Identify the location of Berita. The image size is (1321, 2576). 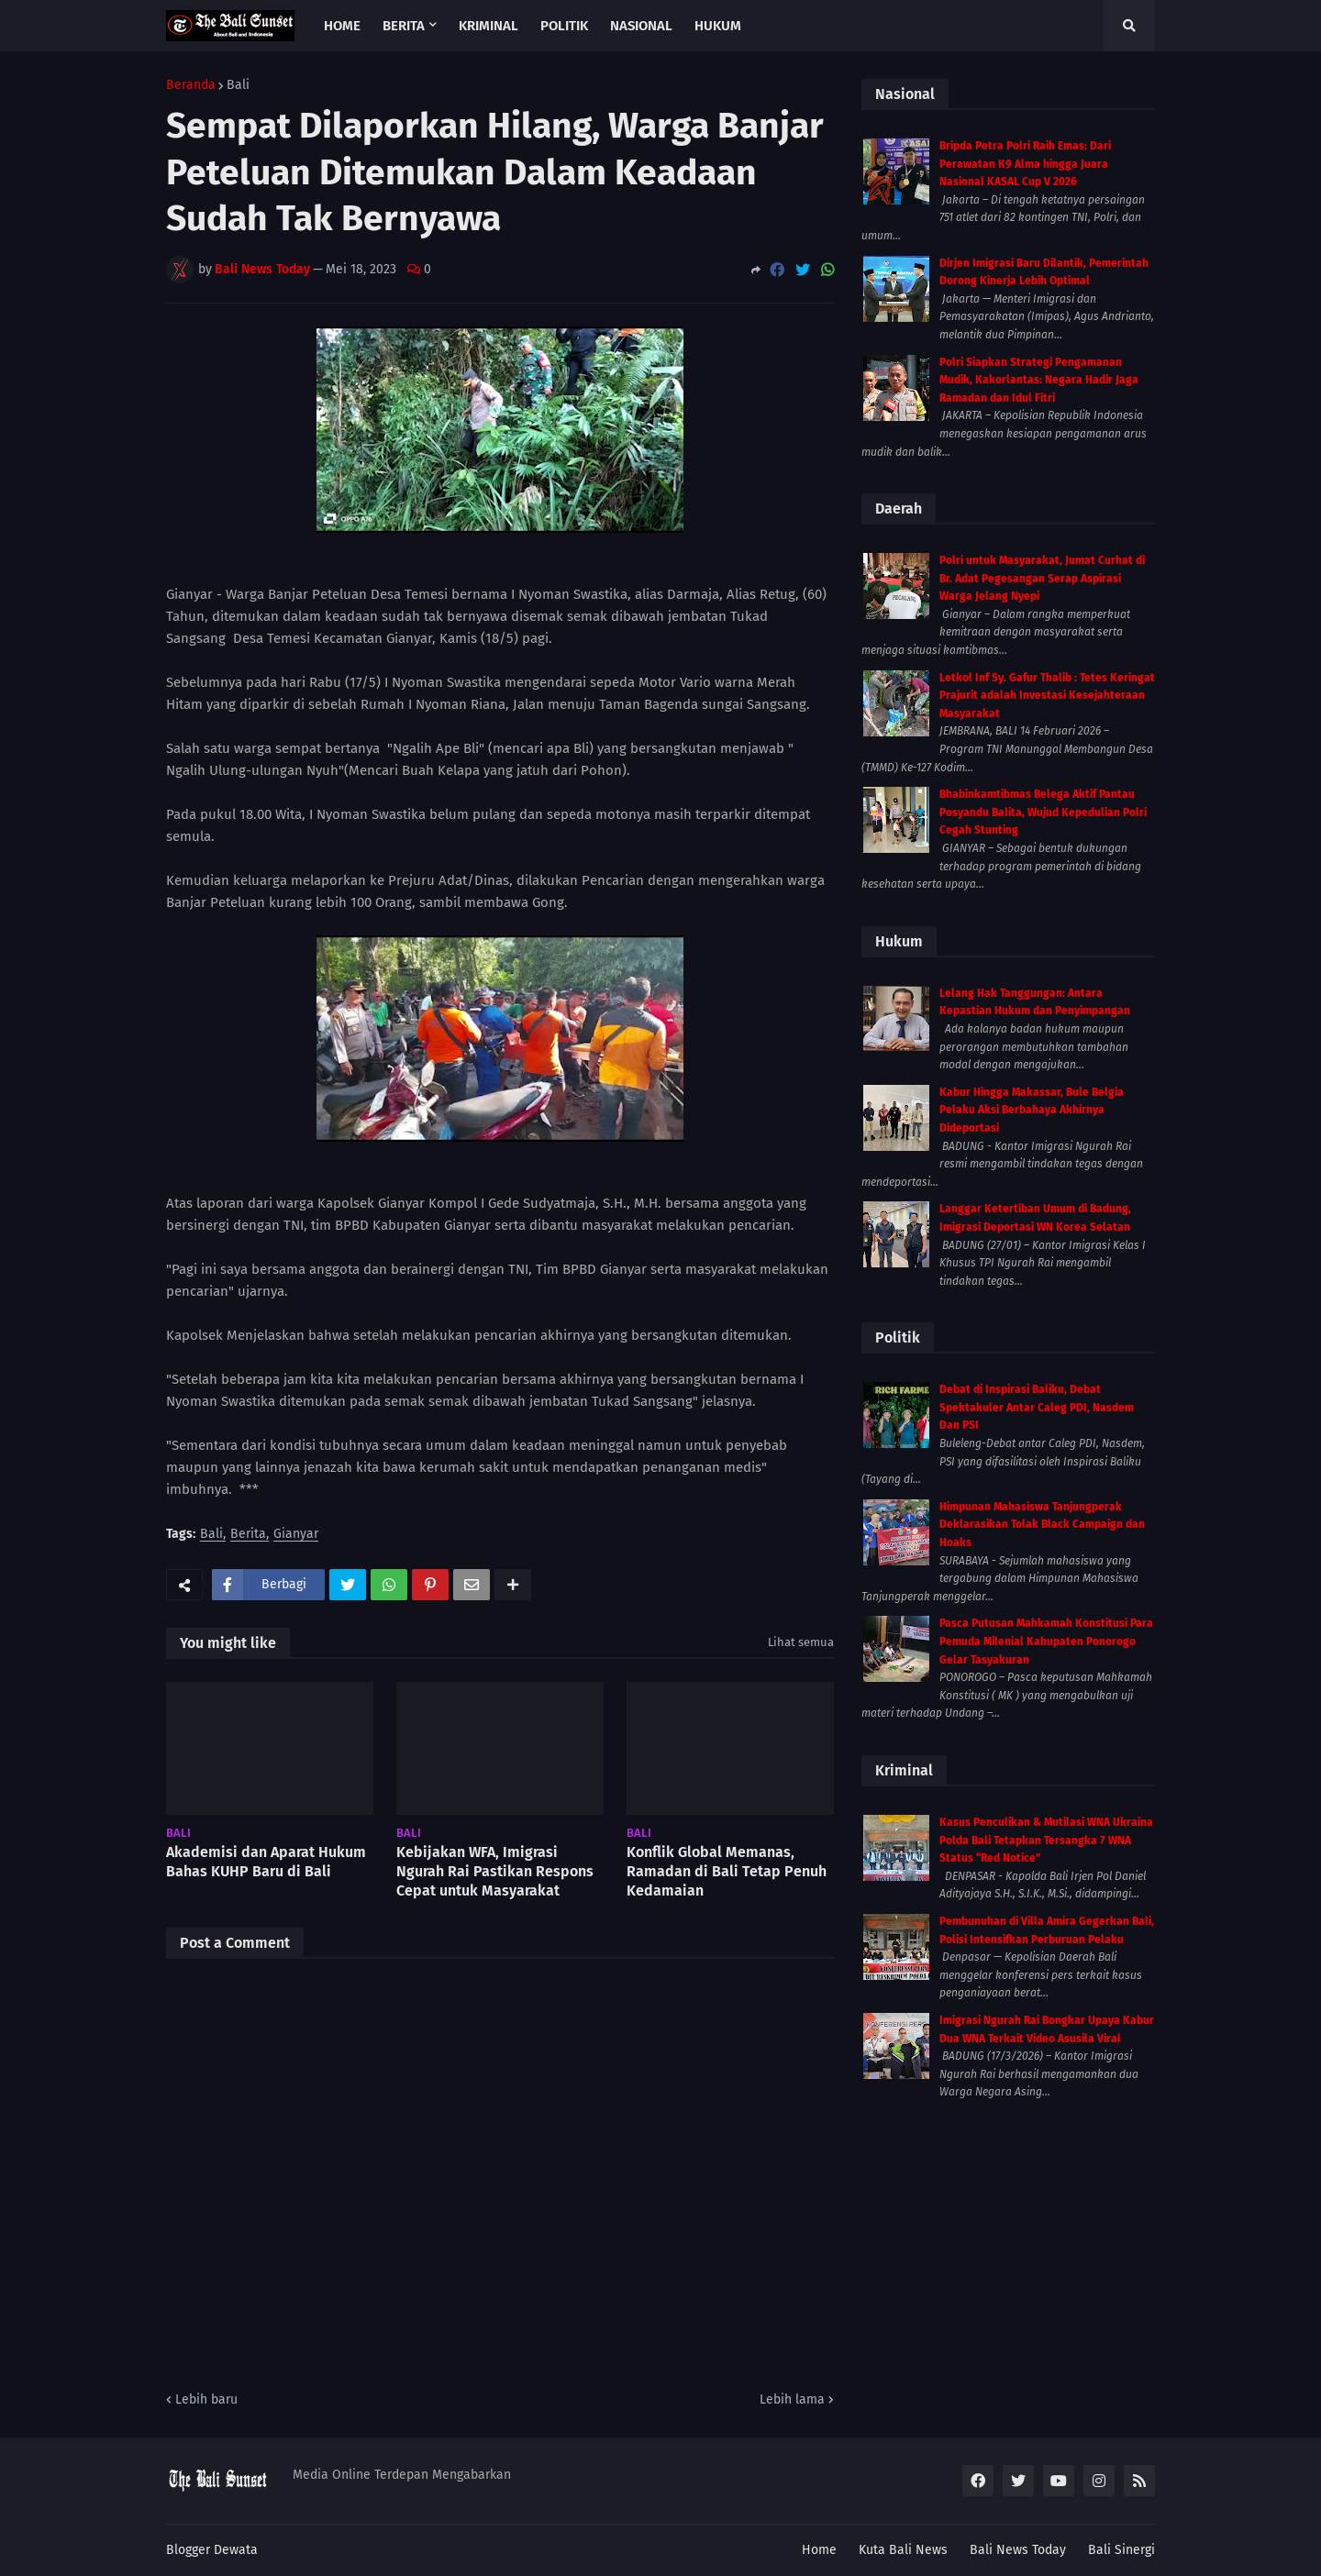
(248, 1535).